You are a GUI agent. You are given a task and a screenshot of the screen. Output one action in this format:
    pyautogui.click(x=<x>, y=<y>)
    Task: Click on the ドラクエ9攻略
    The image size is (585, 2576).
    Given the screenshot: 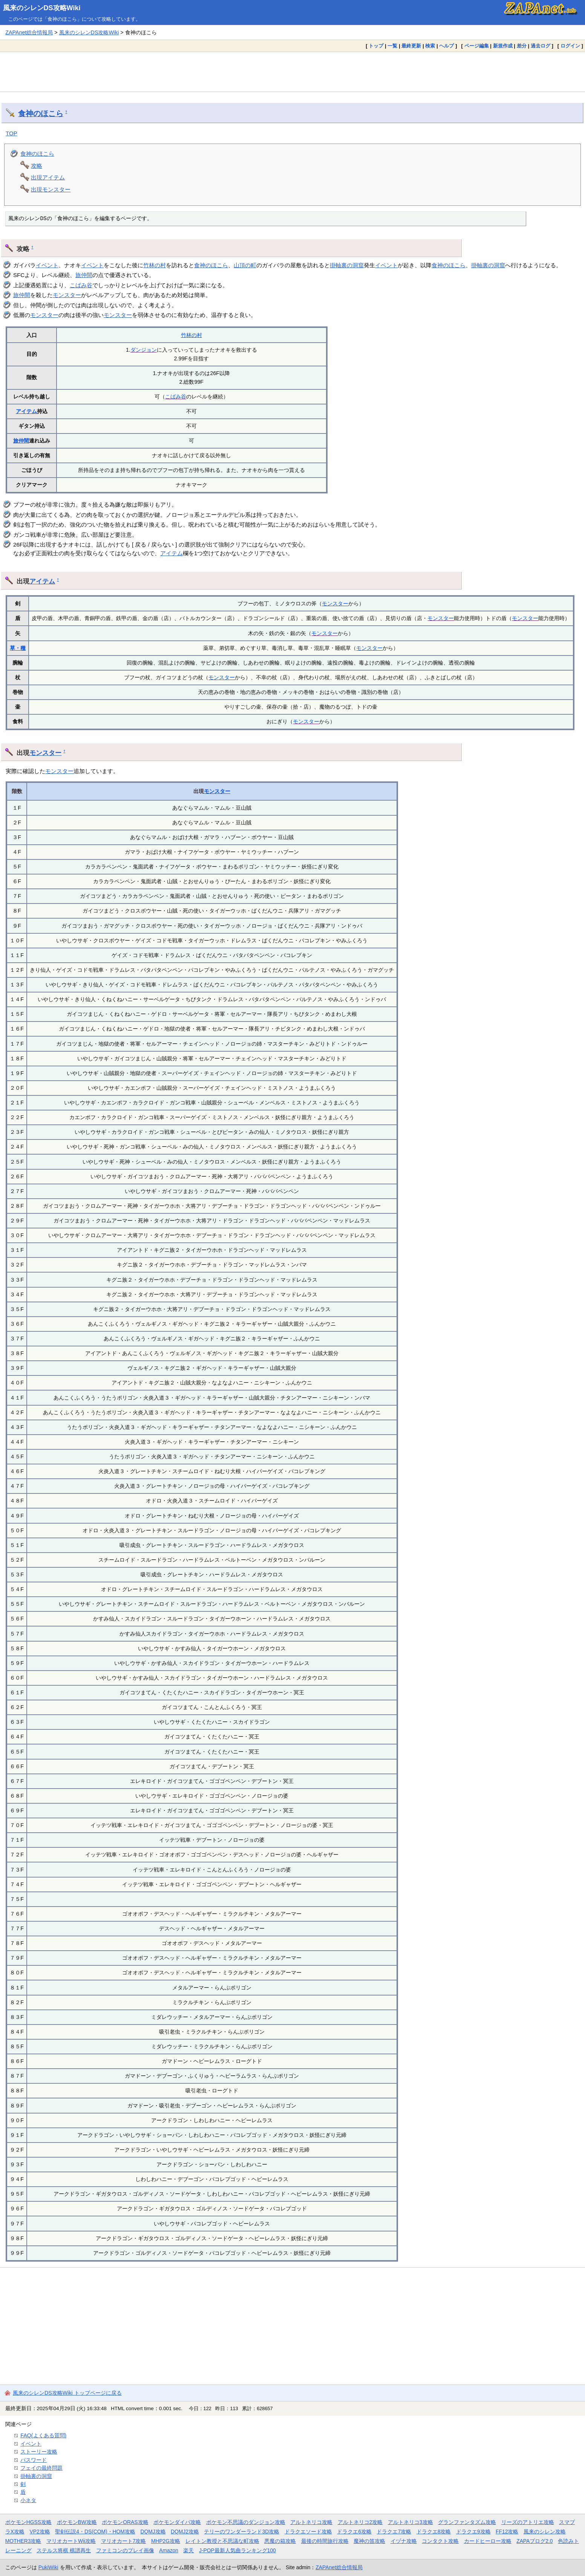 What is the action you would take?
    pyautogui.click(x=473, y=2532)
    